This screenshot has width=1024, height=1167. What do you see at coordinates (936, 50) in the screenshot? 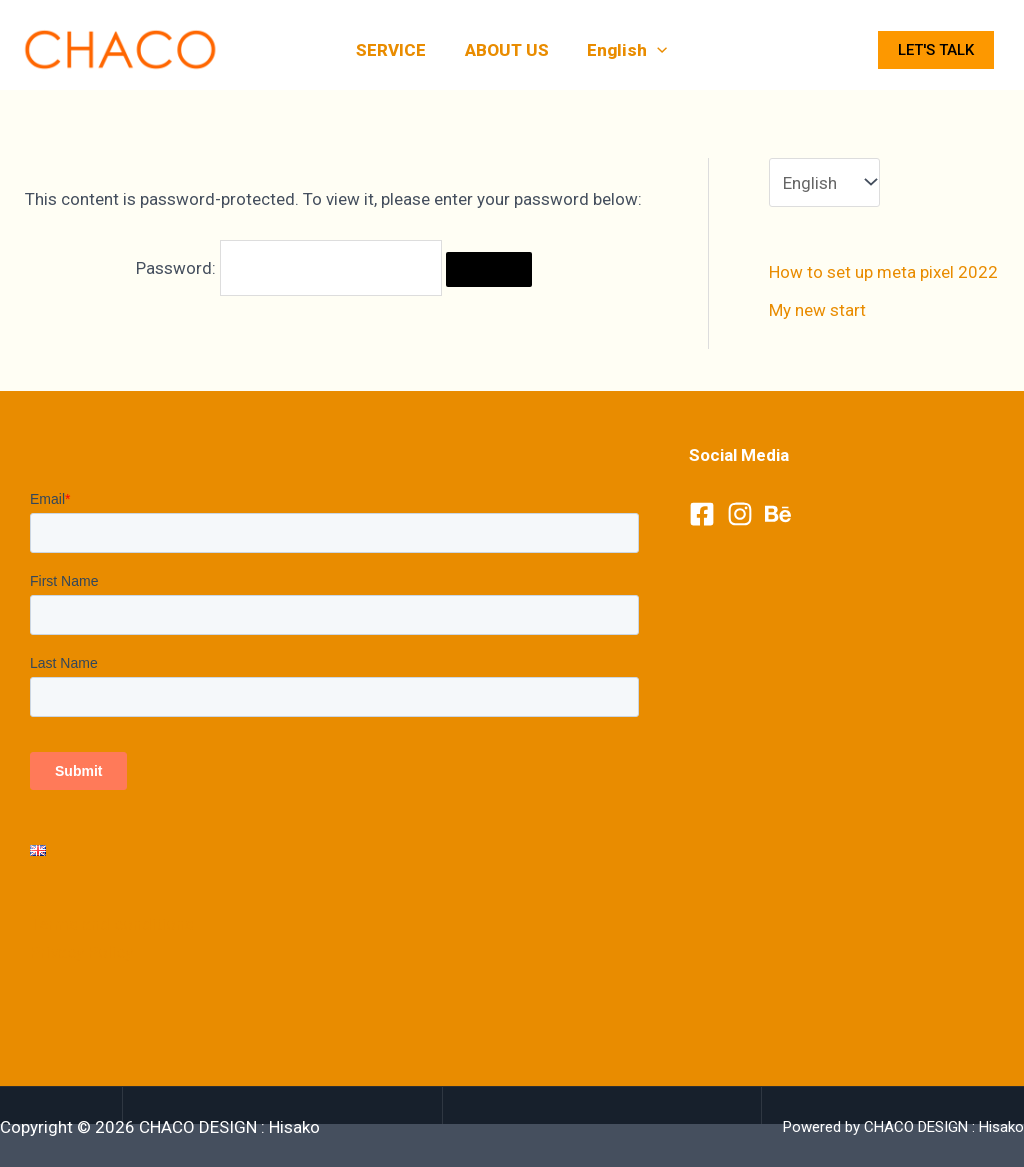
I see `Let's talk` at bounding box center [936, 50].